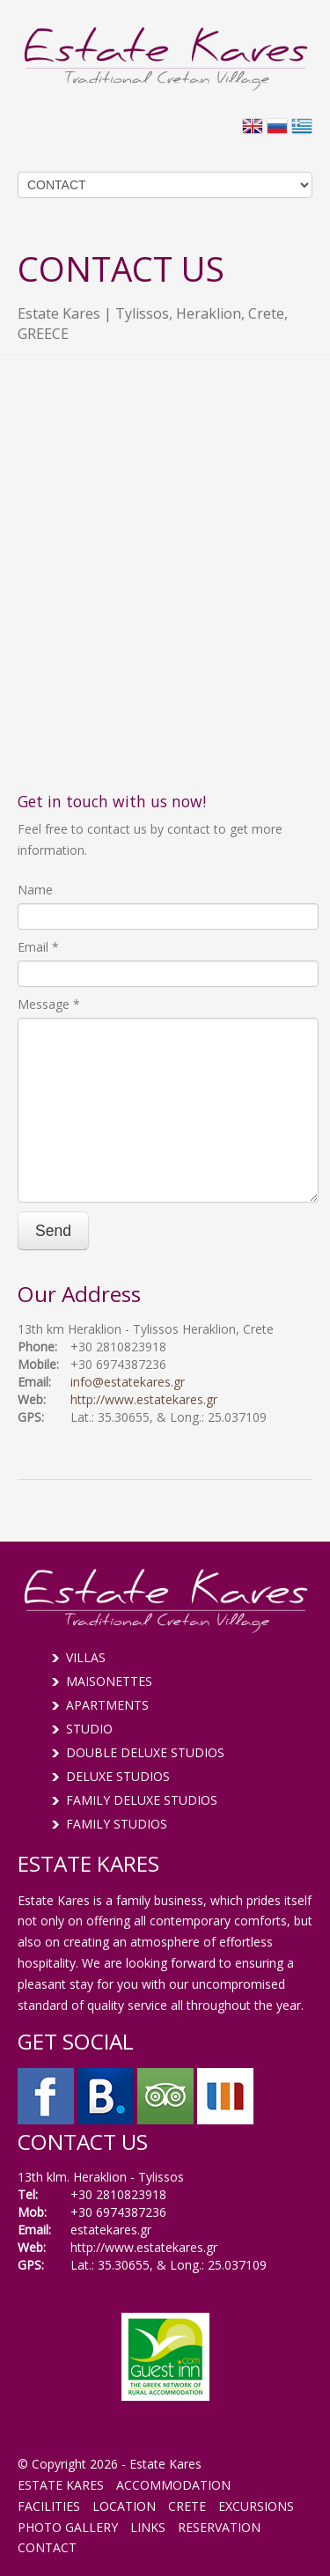  I want to click on ACCOMMODATION, so click(173, 2485).